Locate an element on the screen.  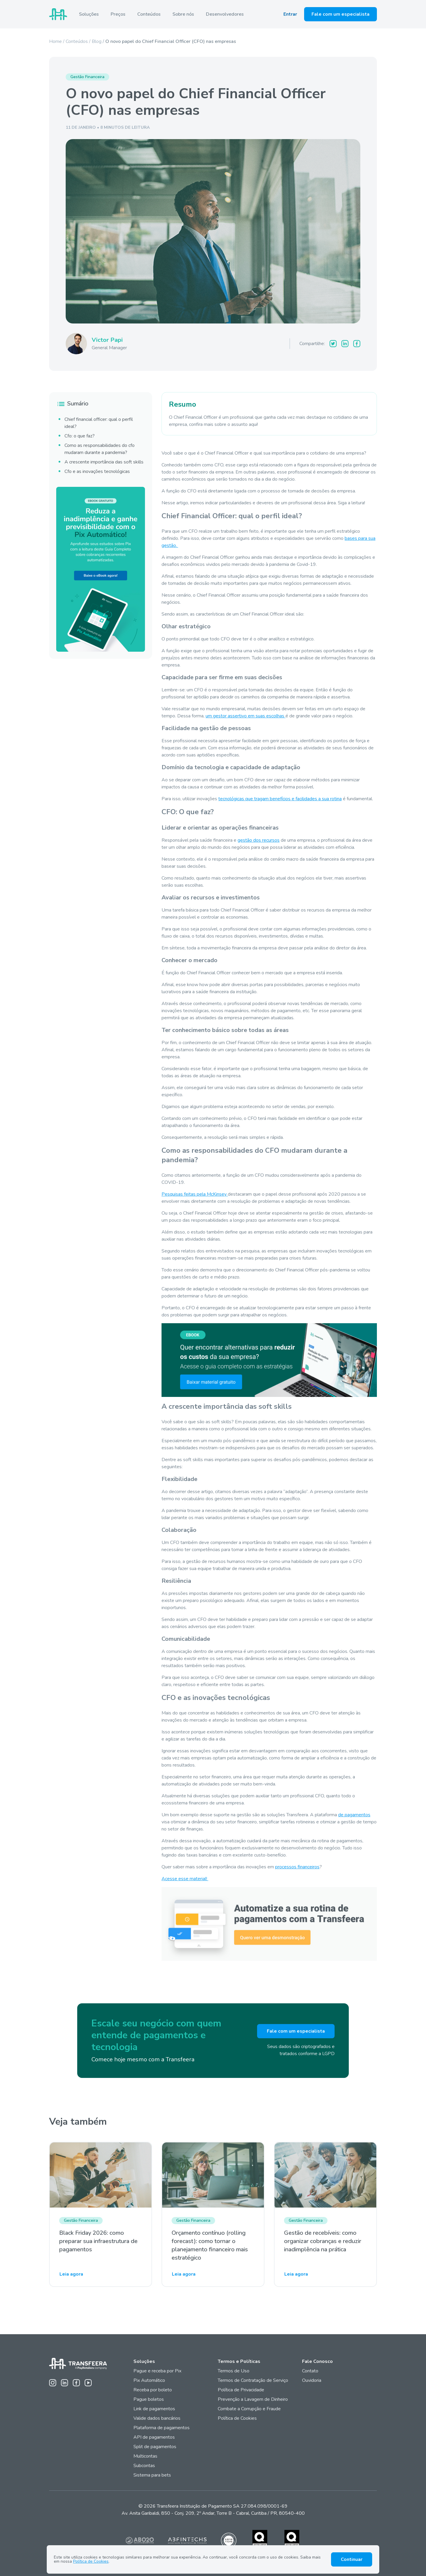
A crescente importância das soft skills is located at coordinates (103, 462).